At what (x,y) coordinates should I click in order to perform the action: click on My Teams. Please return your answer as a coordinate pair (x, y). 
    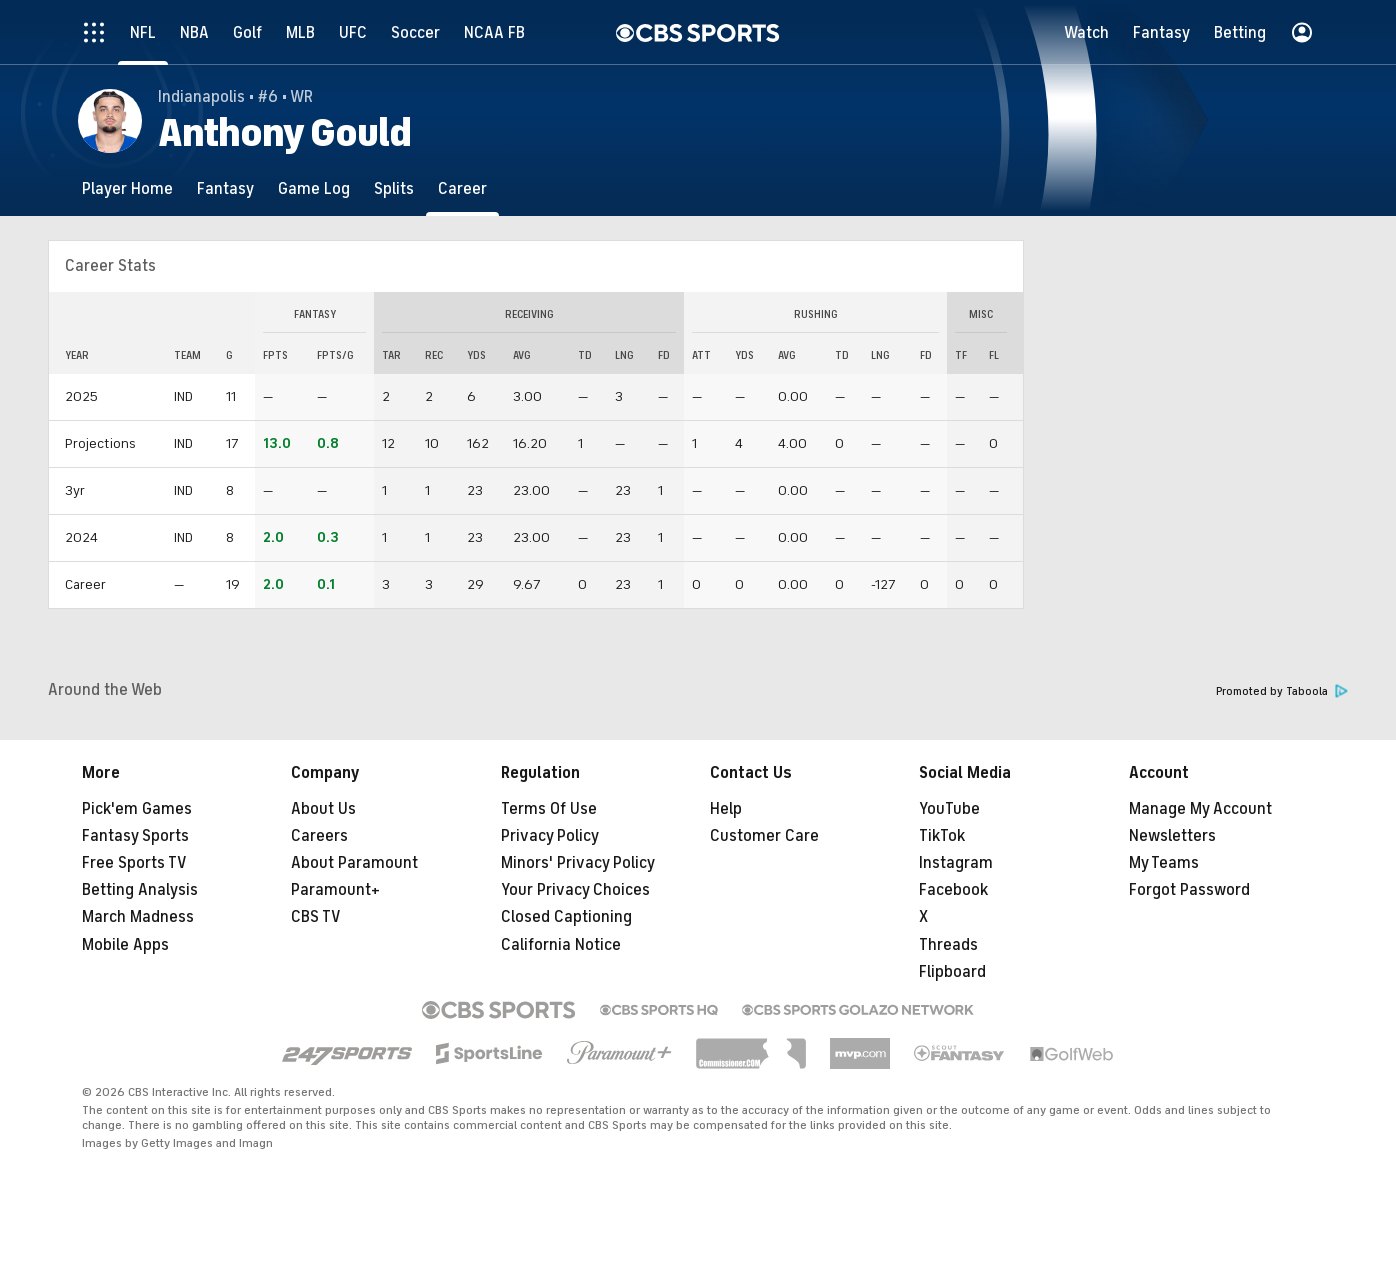
    Looking at the image, I should click on (1164, 863).